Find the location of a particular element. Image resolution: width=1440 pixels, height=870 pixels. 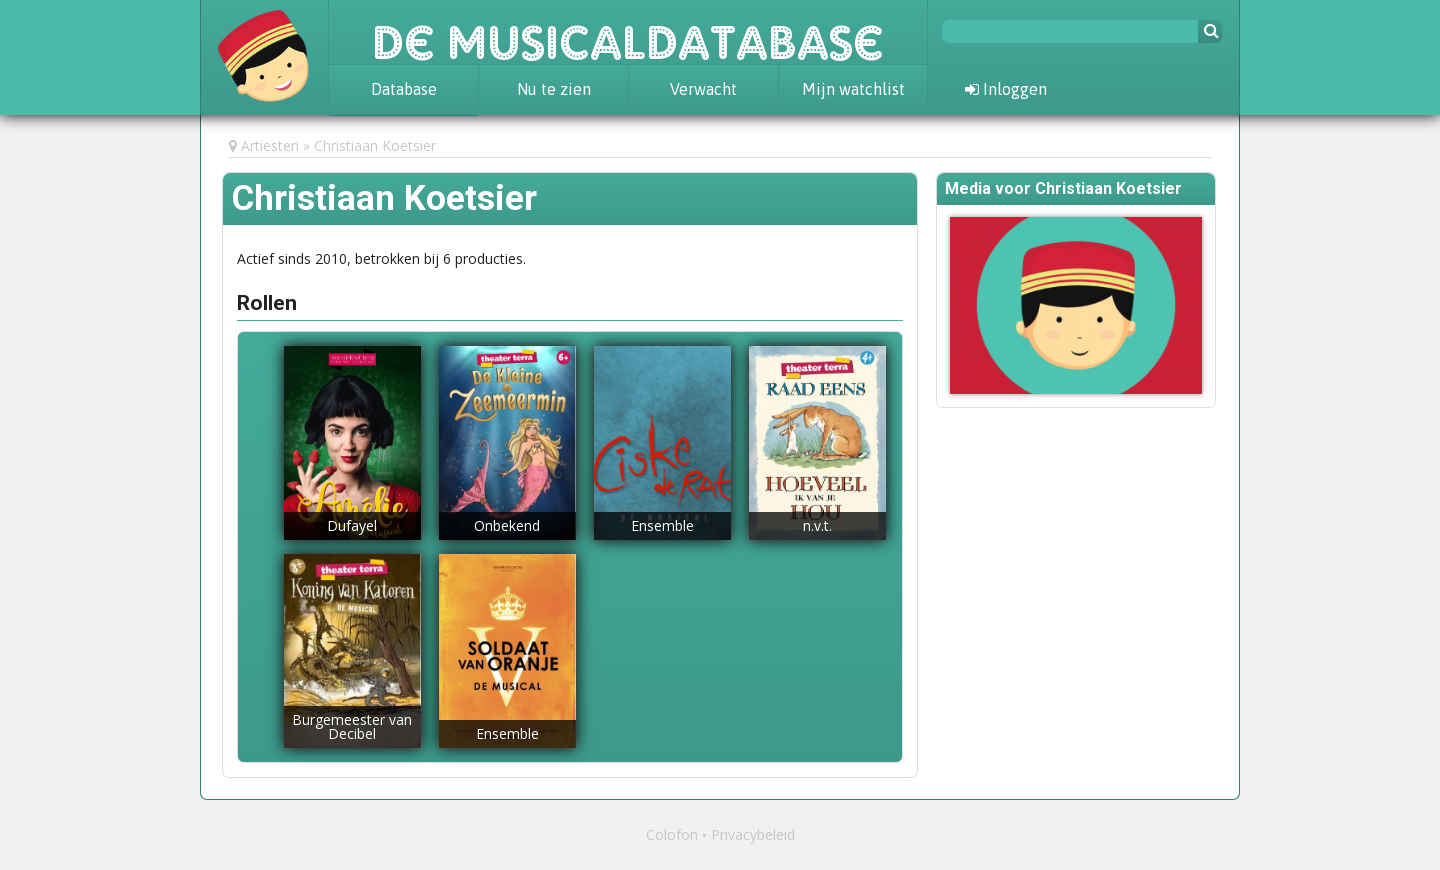

Mijn watchlist is located at coordinates (853, 89).